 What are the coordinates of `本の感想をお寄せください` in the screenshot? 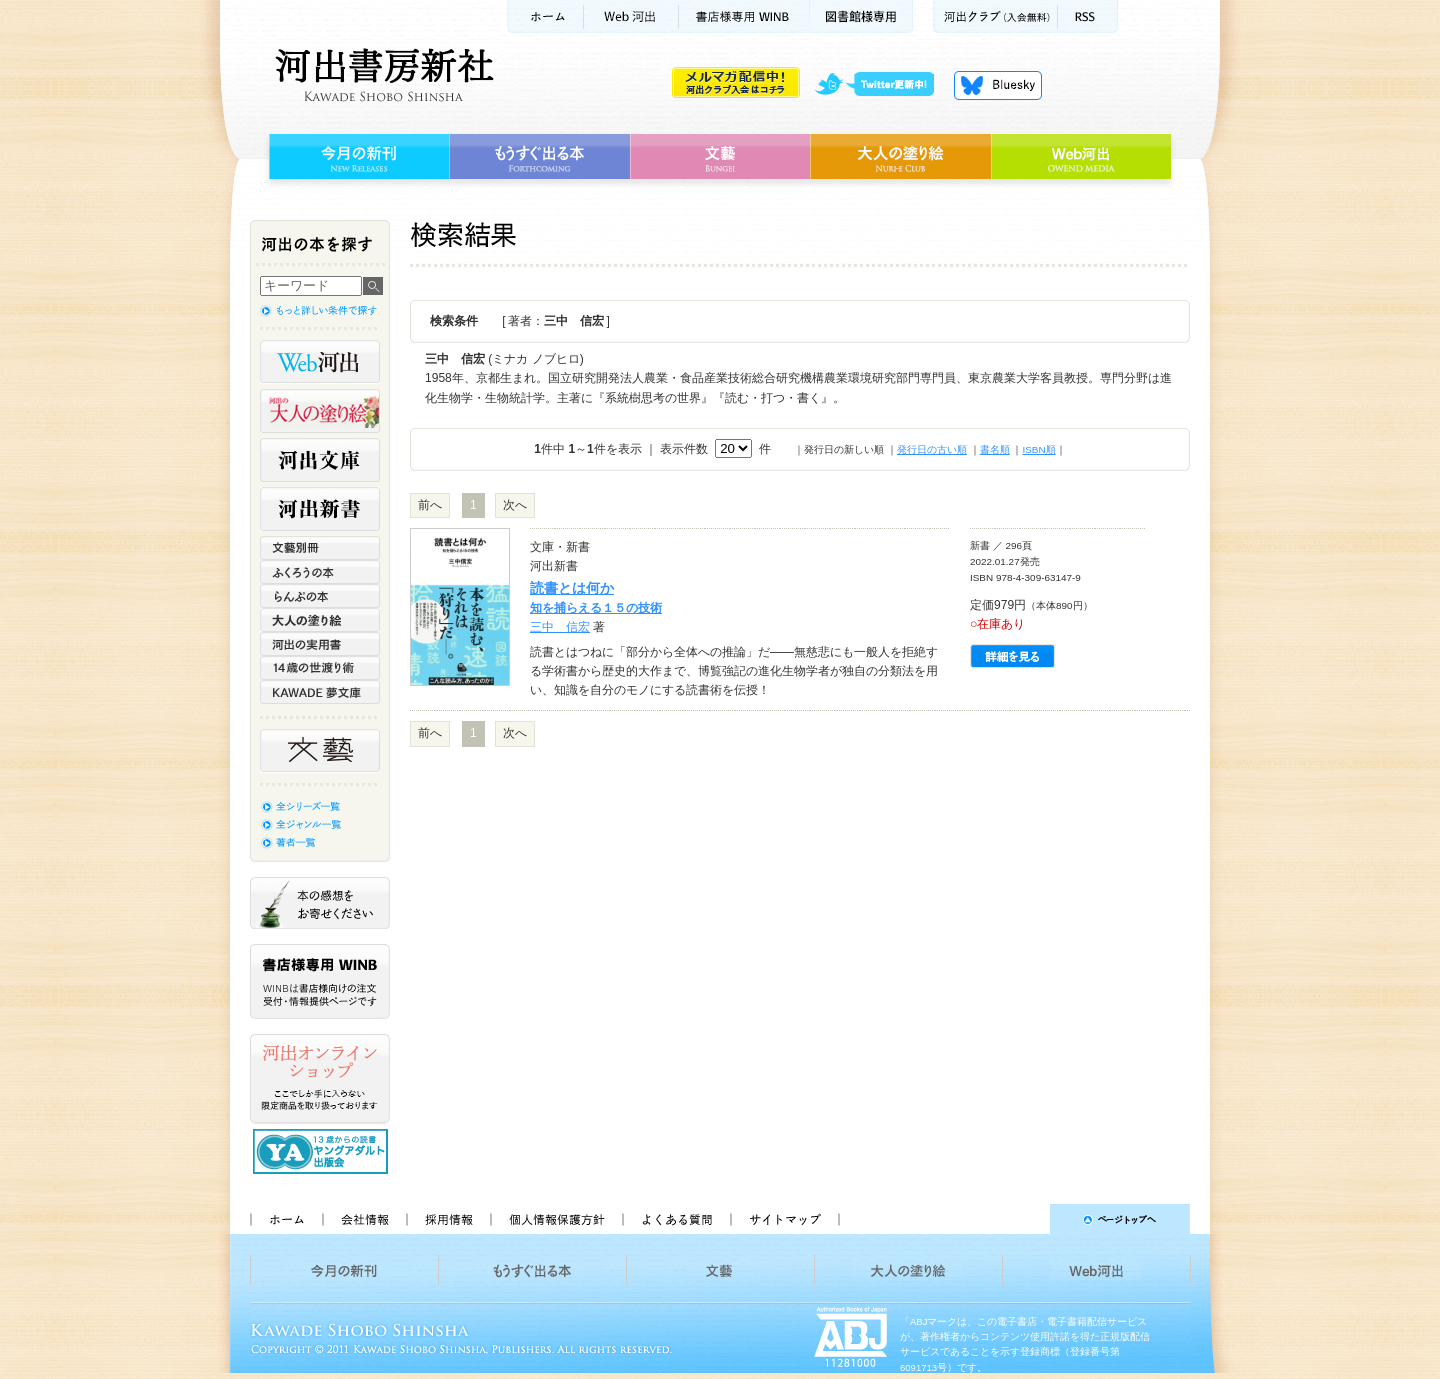 It's located at (320, 903).